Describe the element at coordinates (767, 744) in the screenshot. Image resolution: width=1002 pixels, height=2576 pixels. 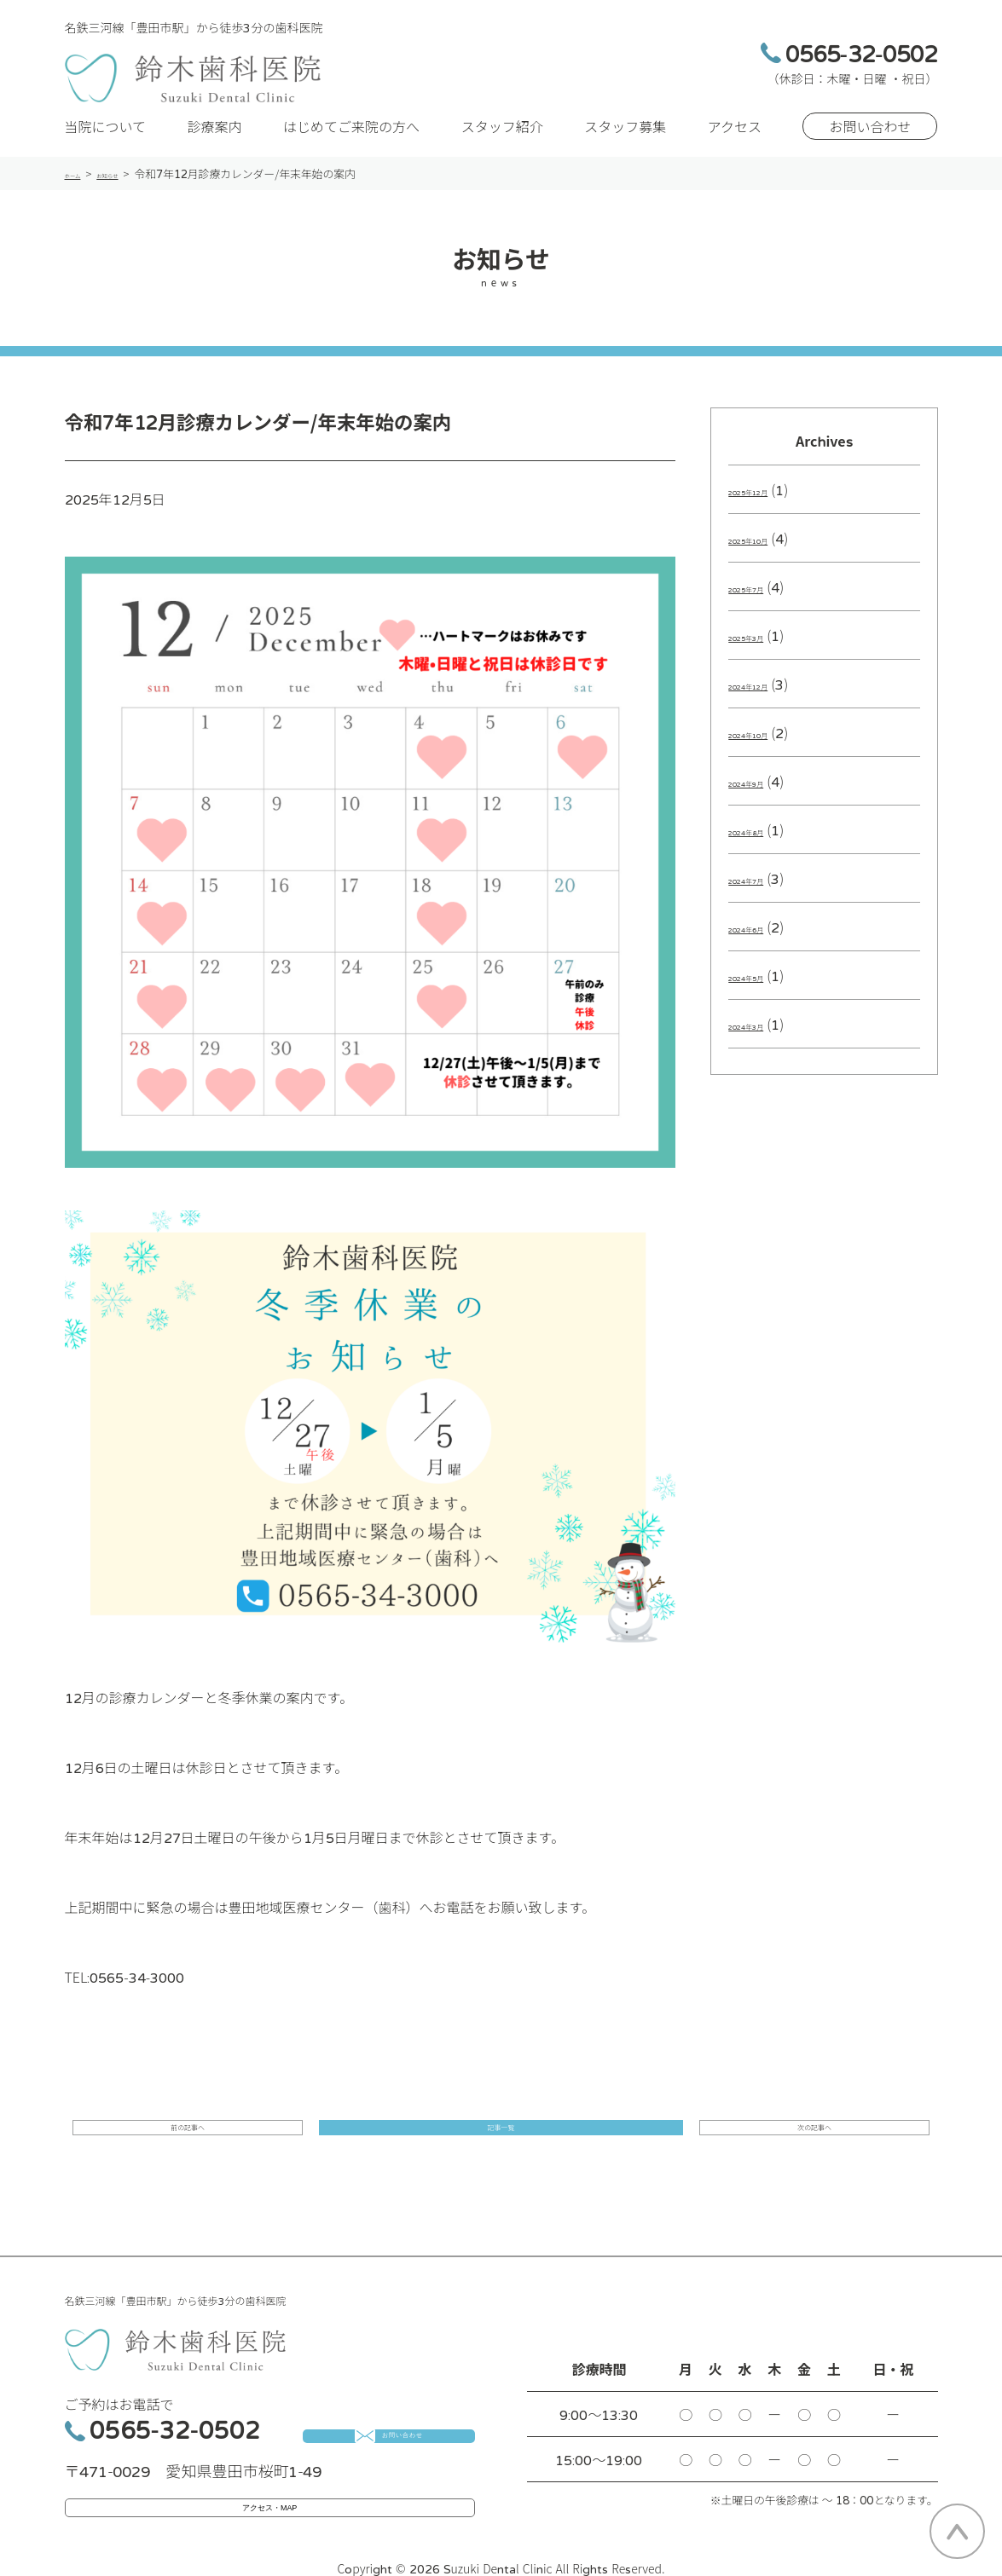
I see `2024年10月` at that location.